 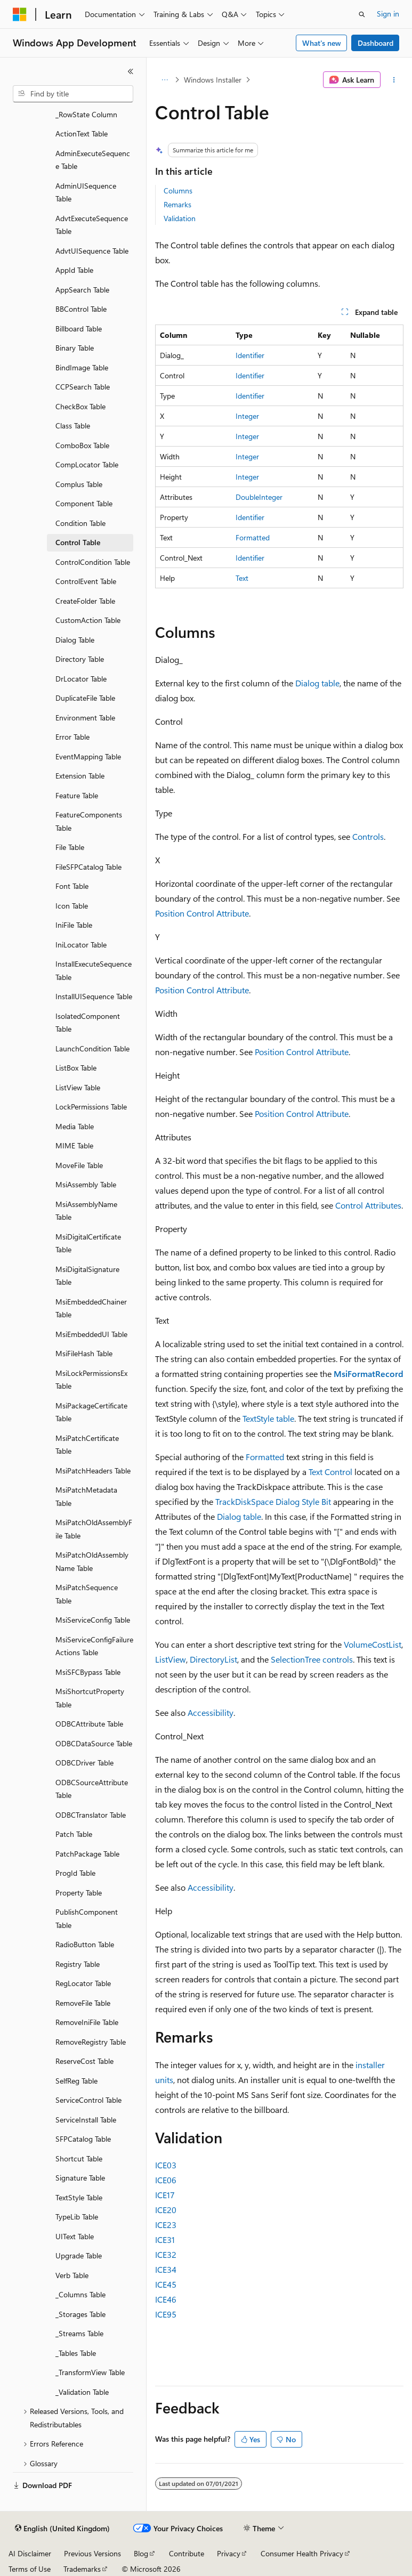 What do you see at coordinates (89, 1724) in the screenshot?
I see `ODBCAttribute Table [treeitem]` at bounding box center [89, 1724].